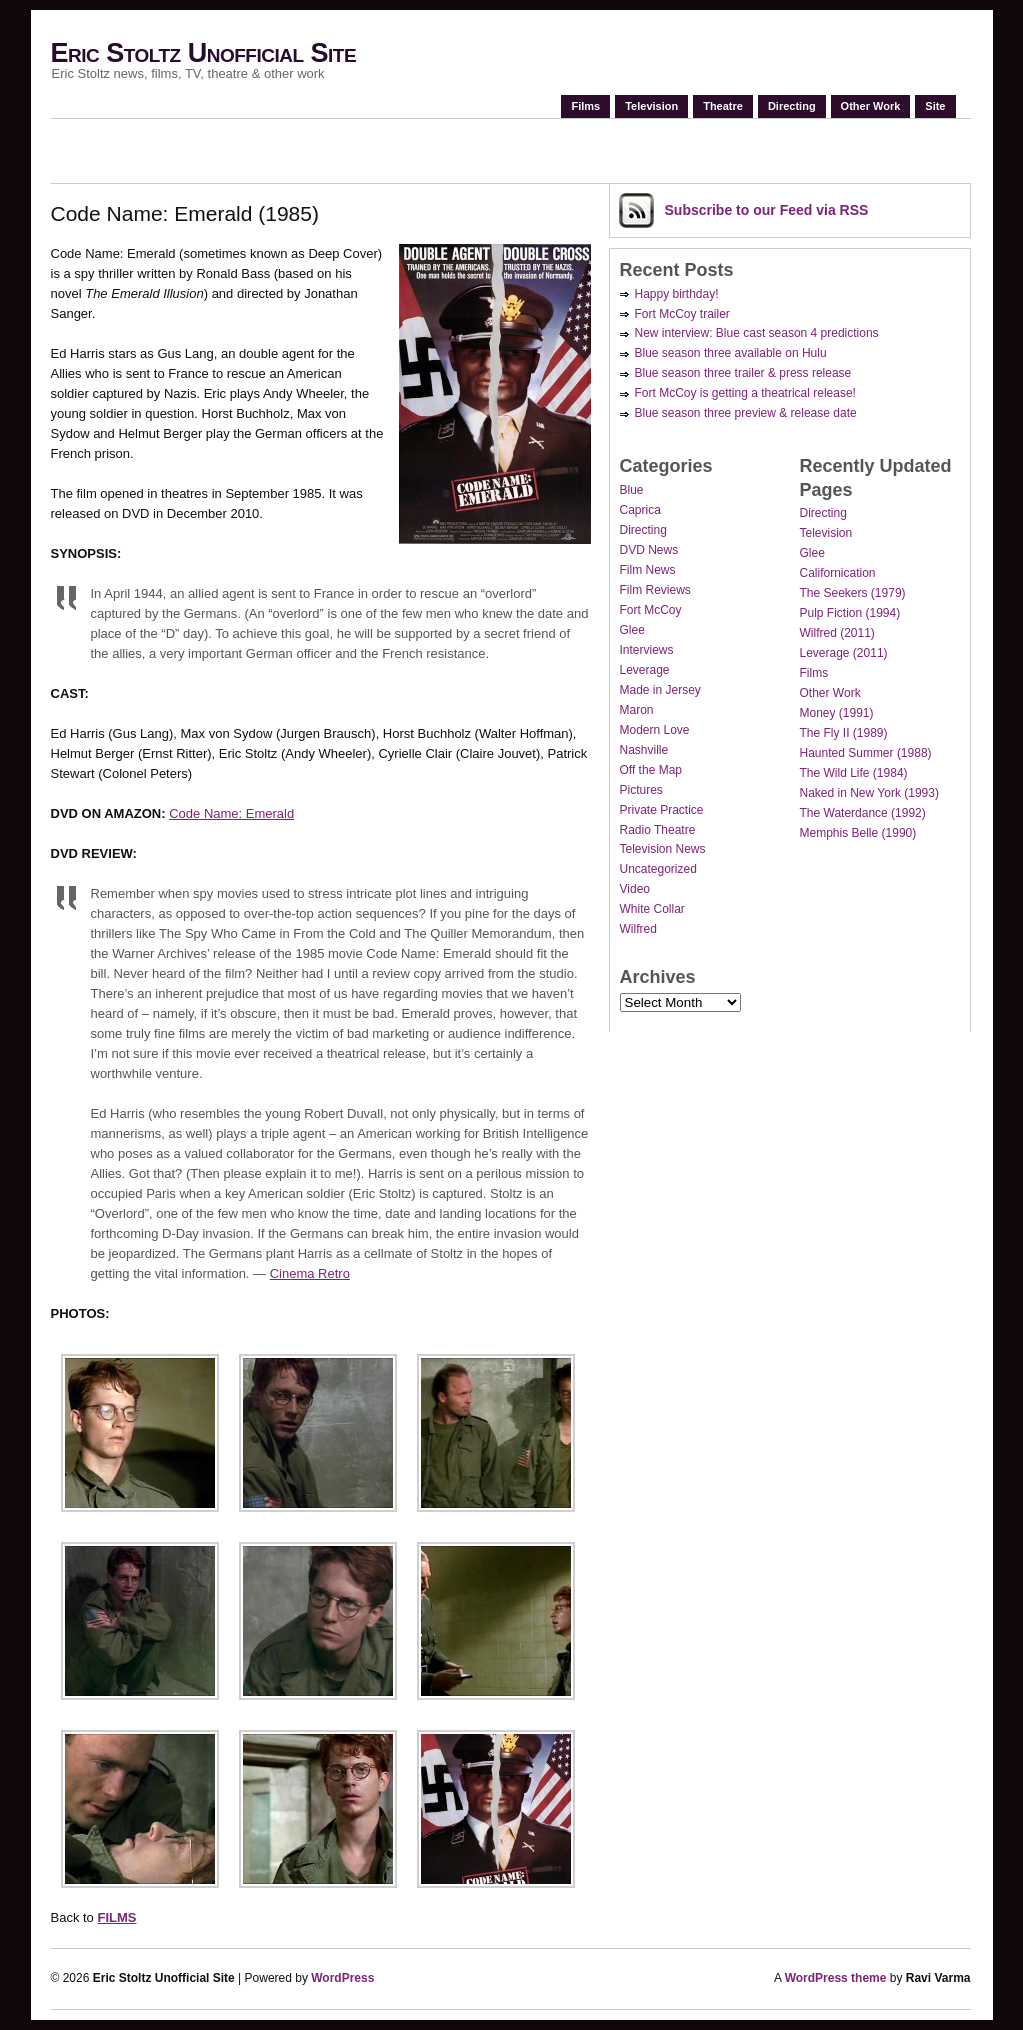 The width and height of the screenshot is (1023, 2030). Describe the element at coordinates (658, 869) in the screenshot. I see `Uncategorized` at that location.